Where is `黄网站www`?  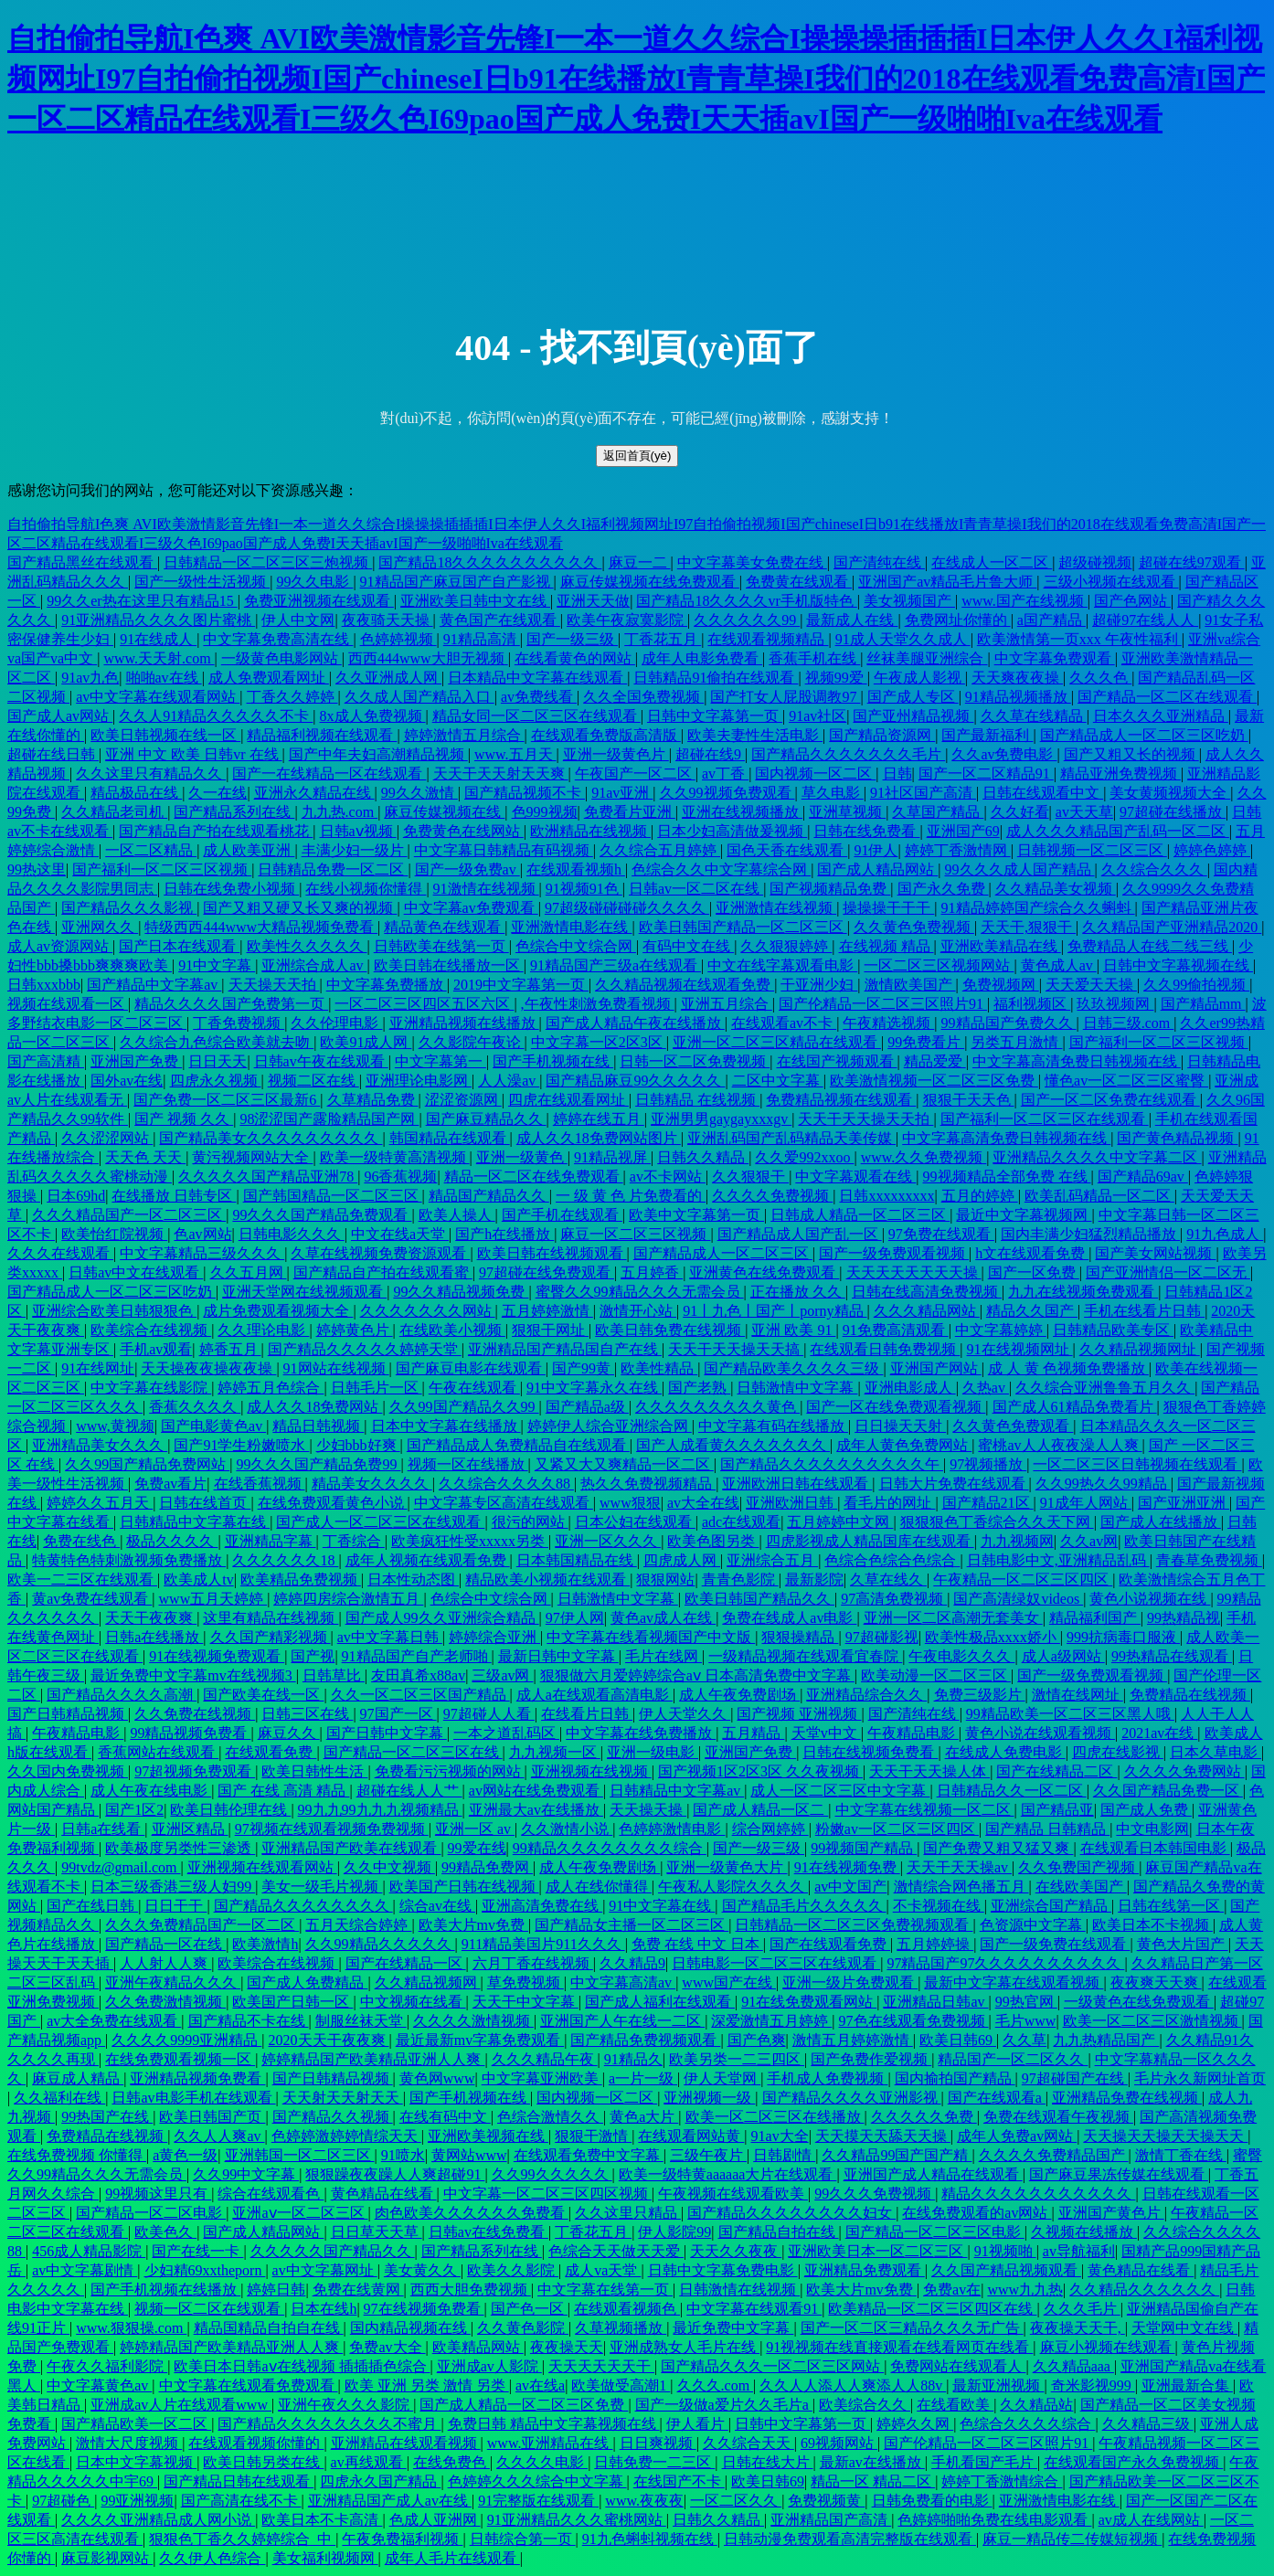
黄网站www is located at coordinates (469, 2155).